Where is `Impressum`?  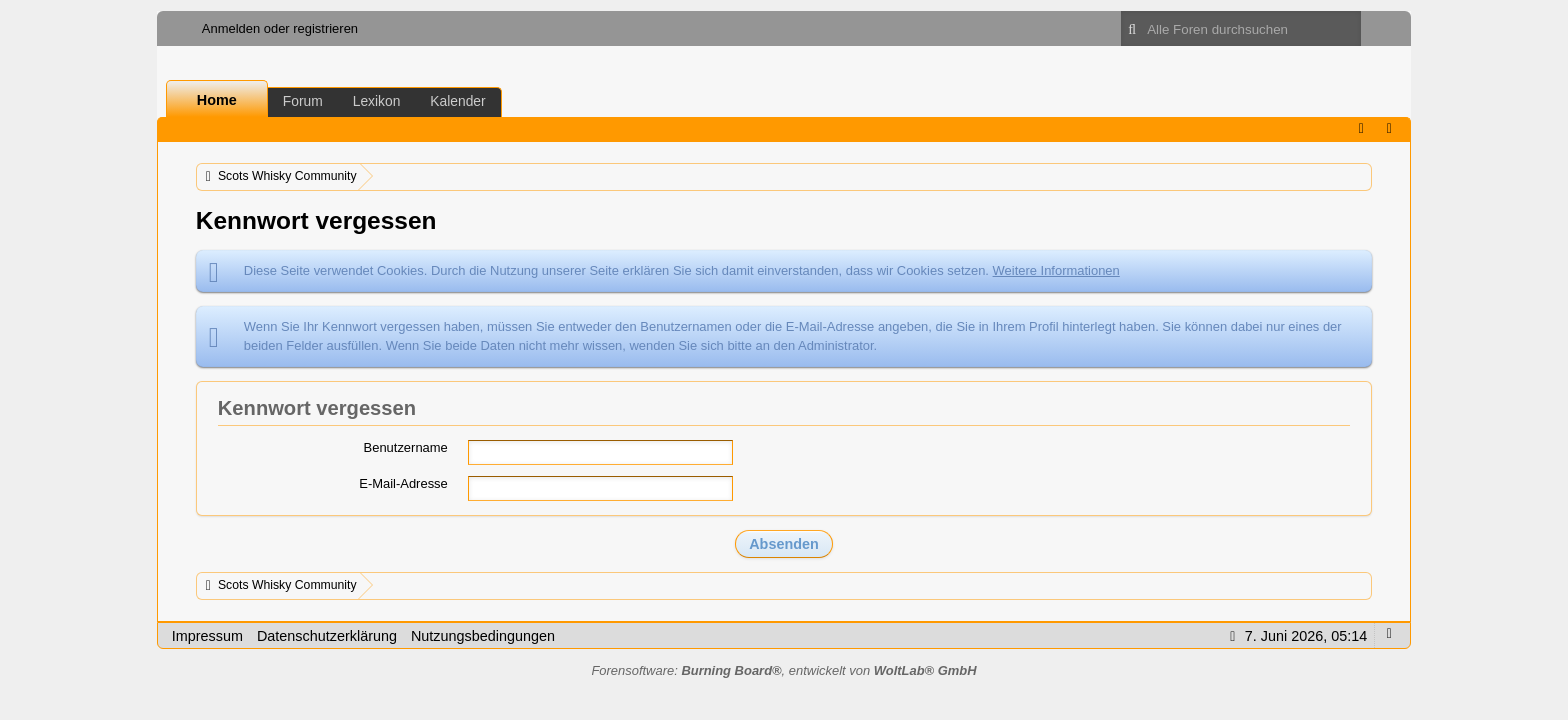
Impressum is located at coordinates (207, 636).